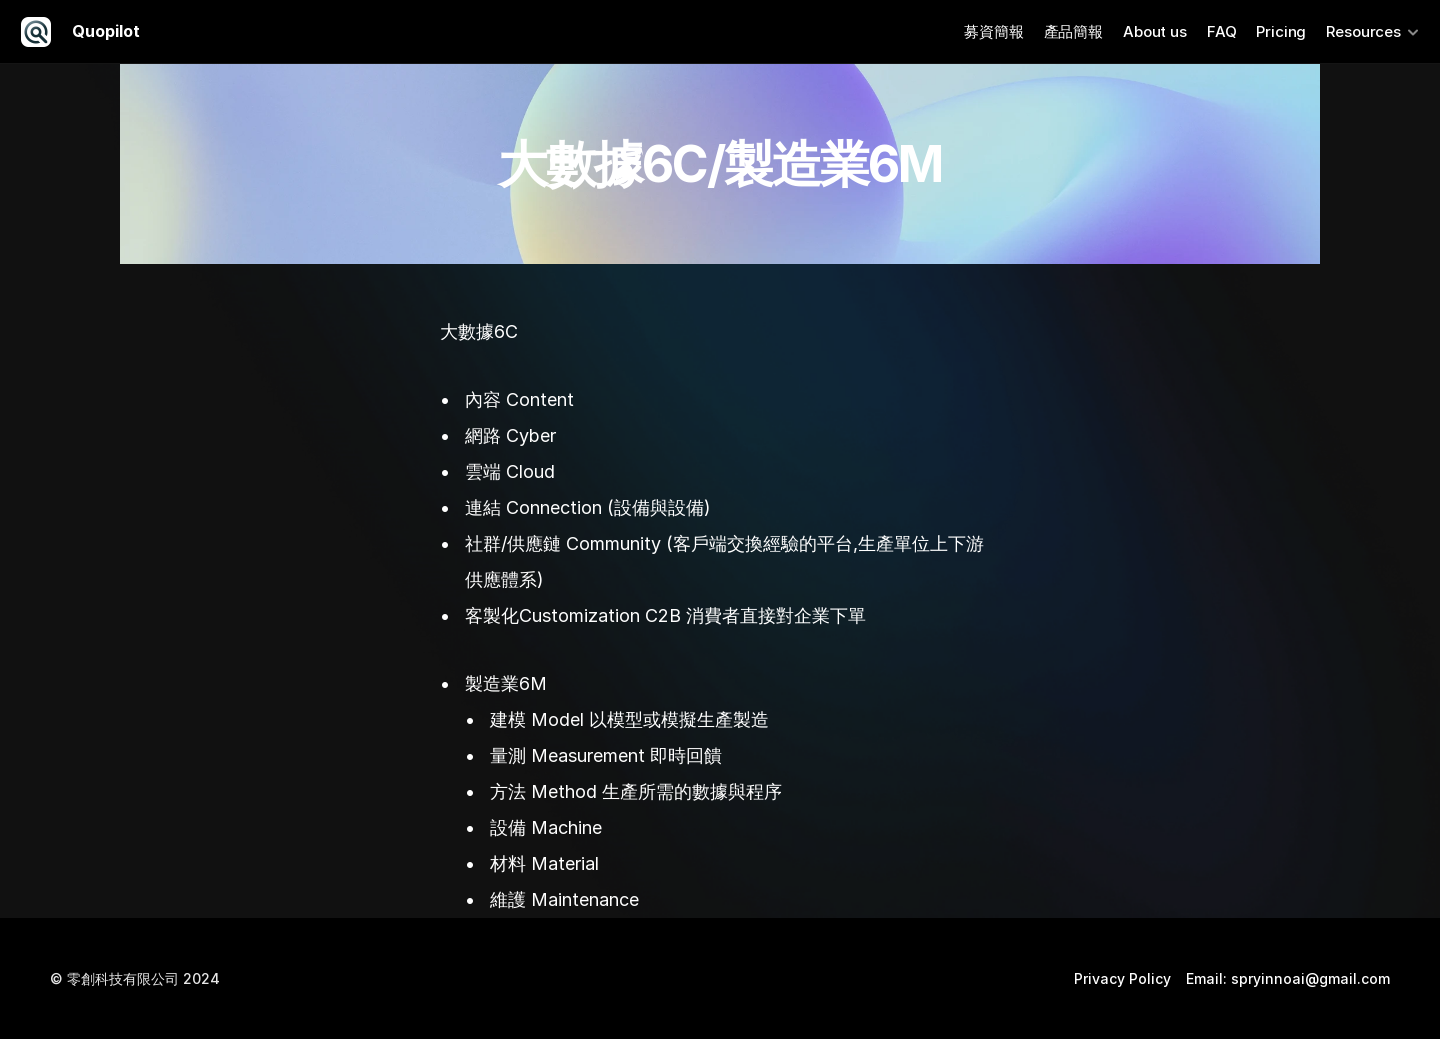 The image size is (1440, 1039). What do you see at coordinates (1222, 31) in the screenshot?
I see `FAQ` at bounding box center [1222, 31].